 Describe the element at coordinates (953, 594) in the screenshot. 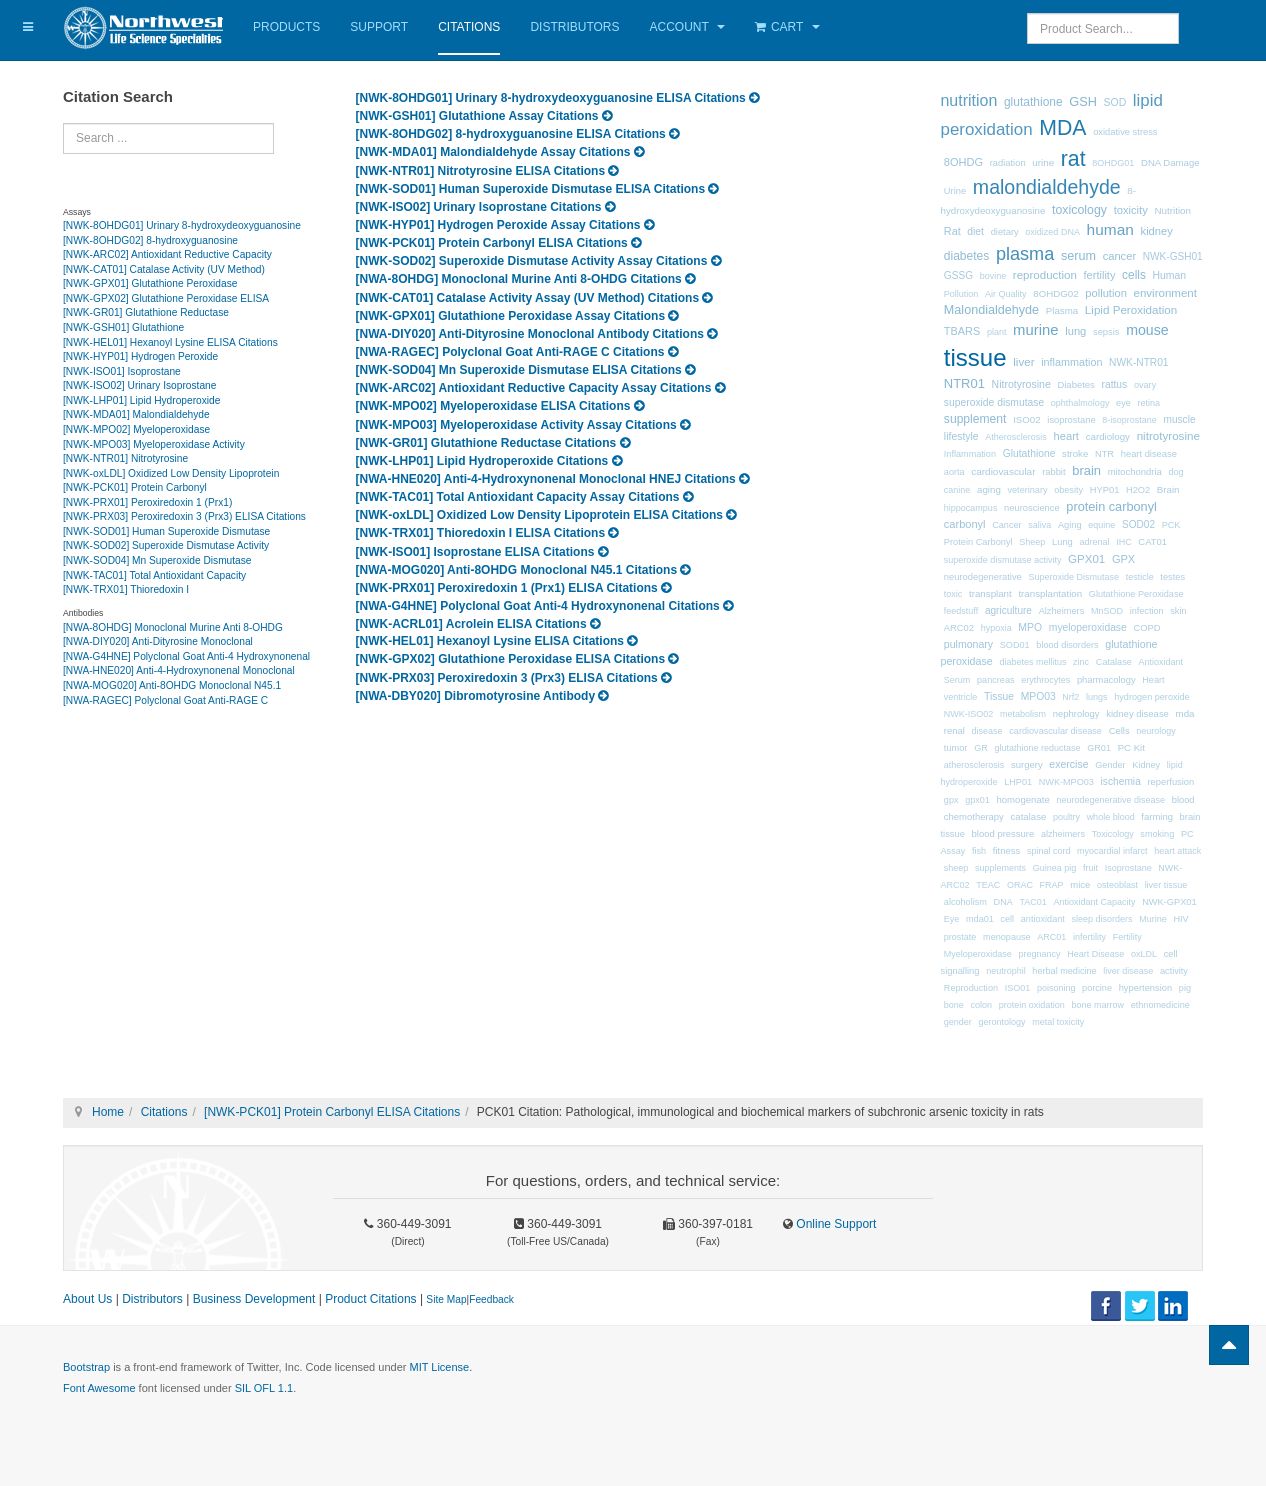

I see `toxic` at that location.